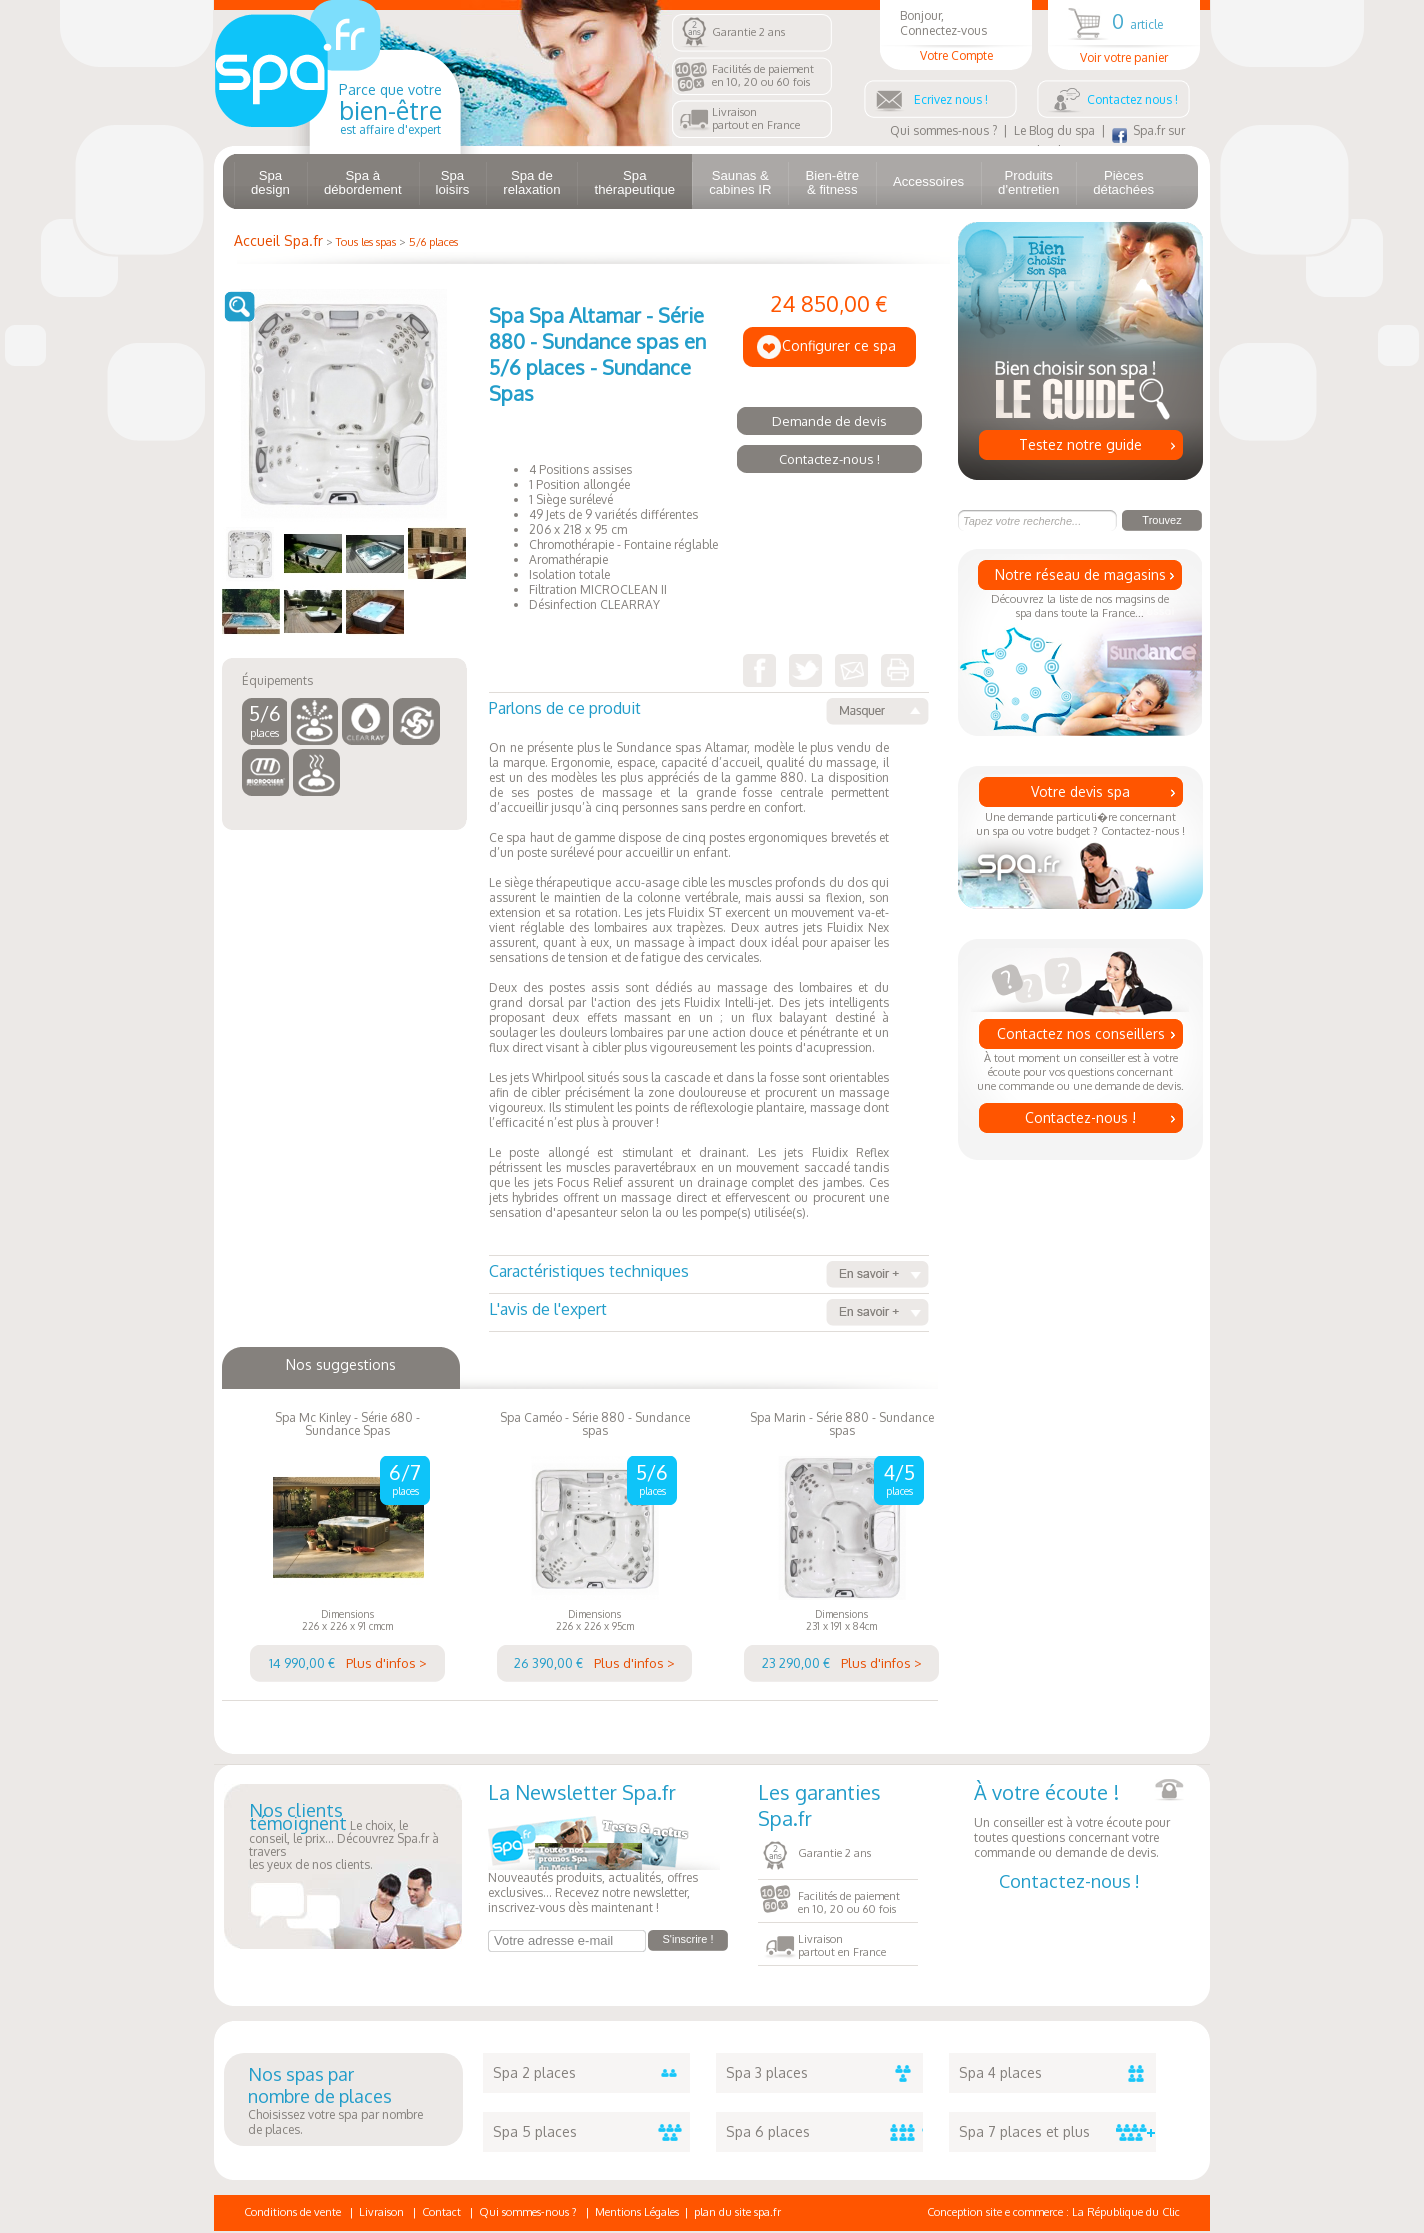 The width and height of the screenshot is (1424, 2233). What do you see at coordinates (441, 2212) in the screenshot?
I see `Contact` at bounding box center [441, 2212].